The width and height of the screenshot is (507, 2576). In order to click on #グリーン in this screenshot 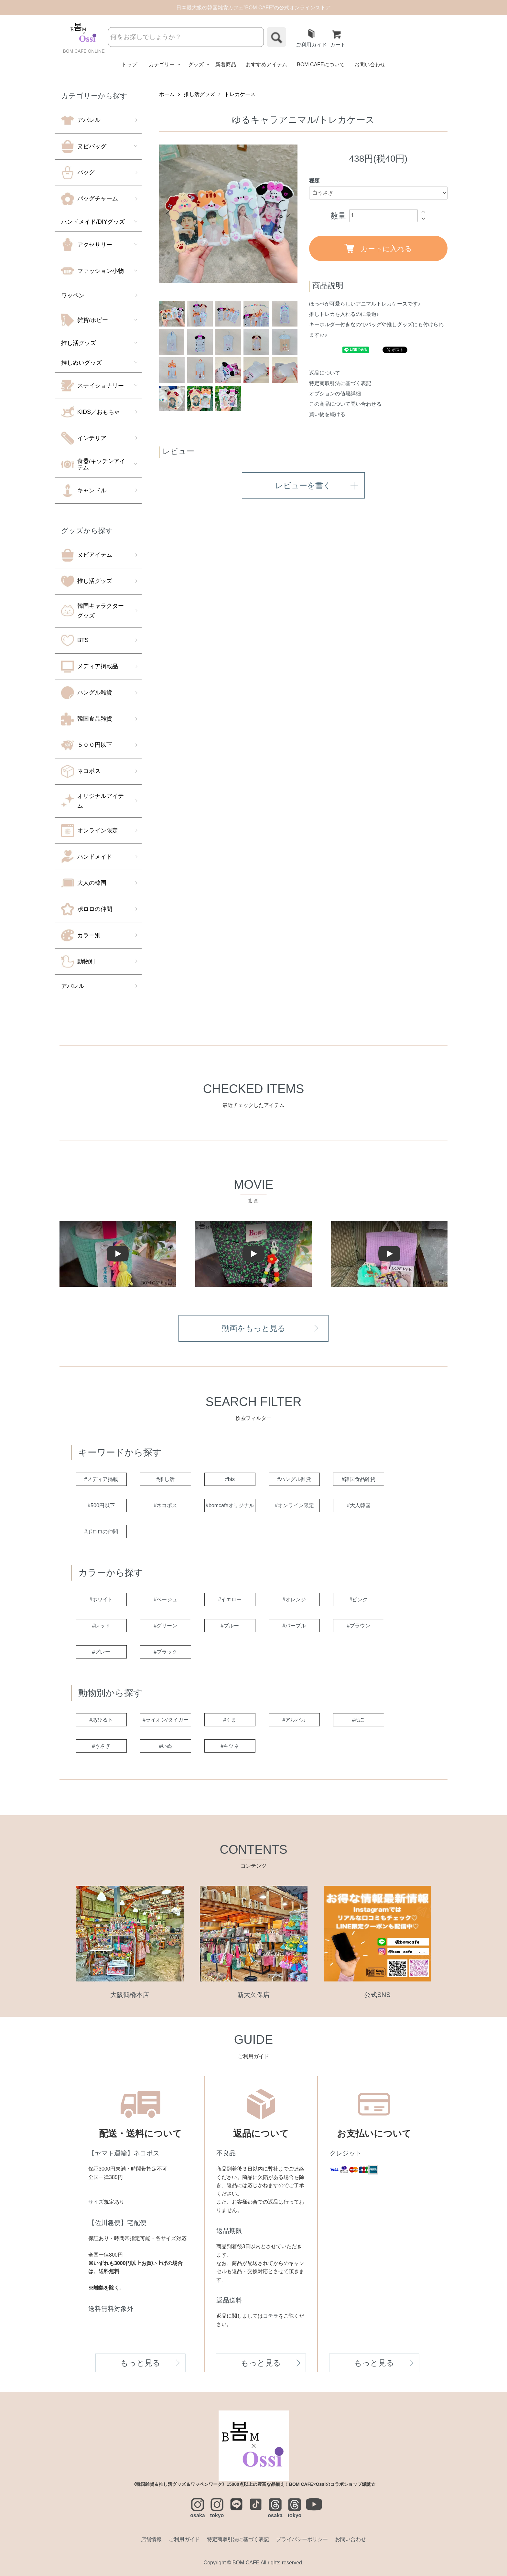, I will do `click(166, 1625)`.